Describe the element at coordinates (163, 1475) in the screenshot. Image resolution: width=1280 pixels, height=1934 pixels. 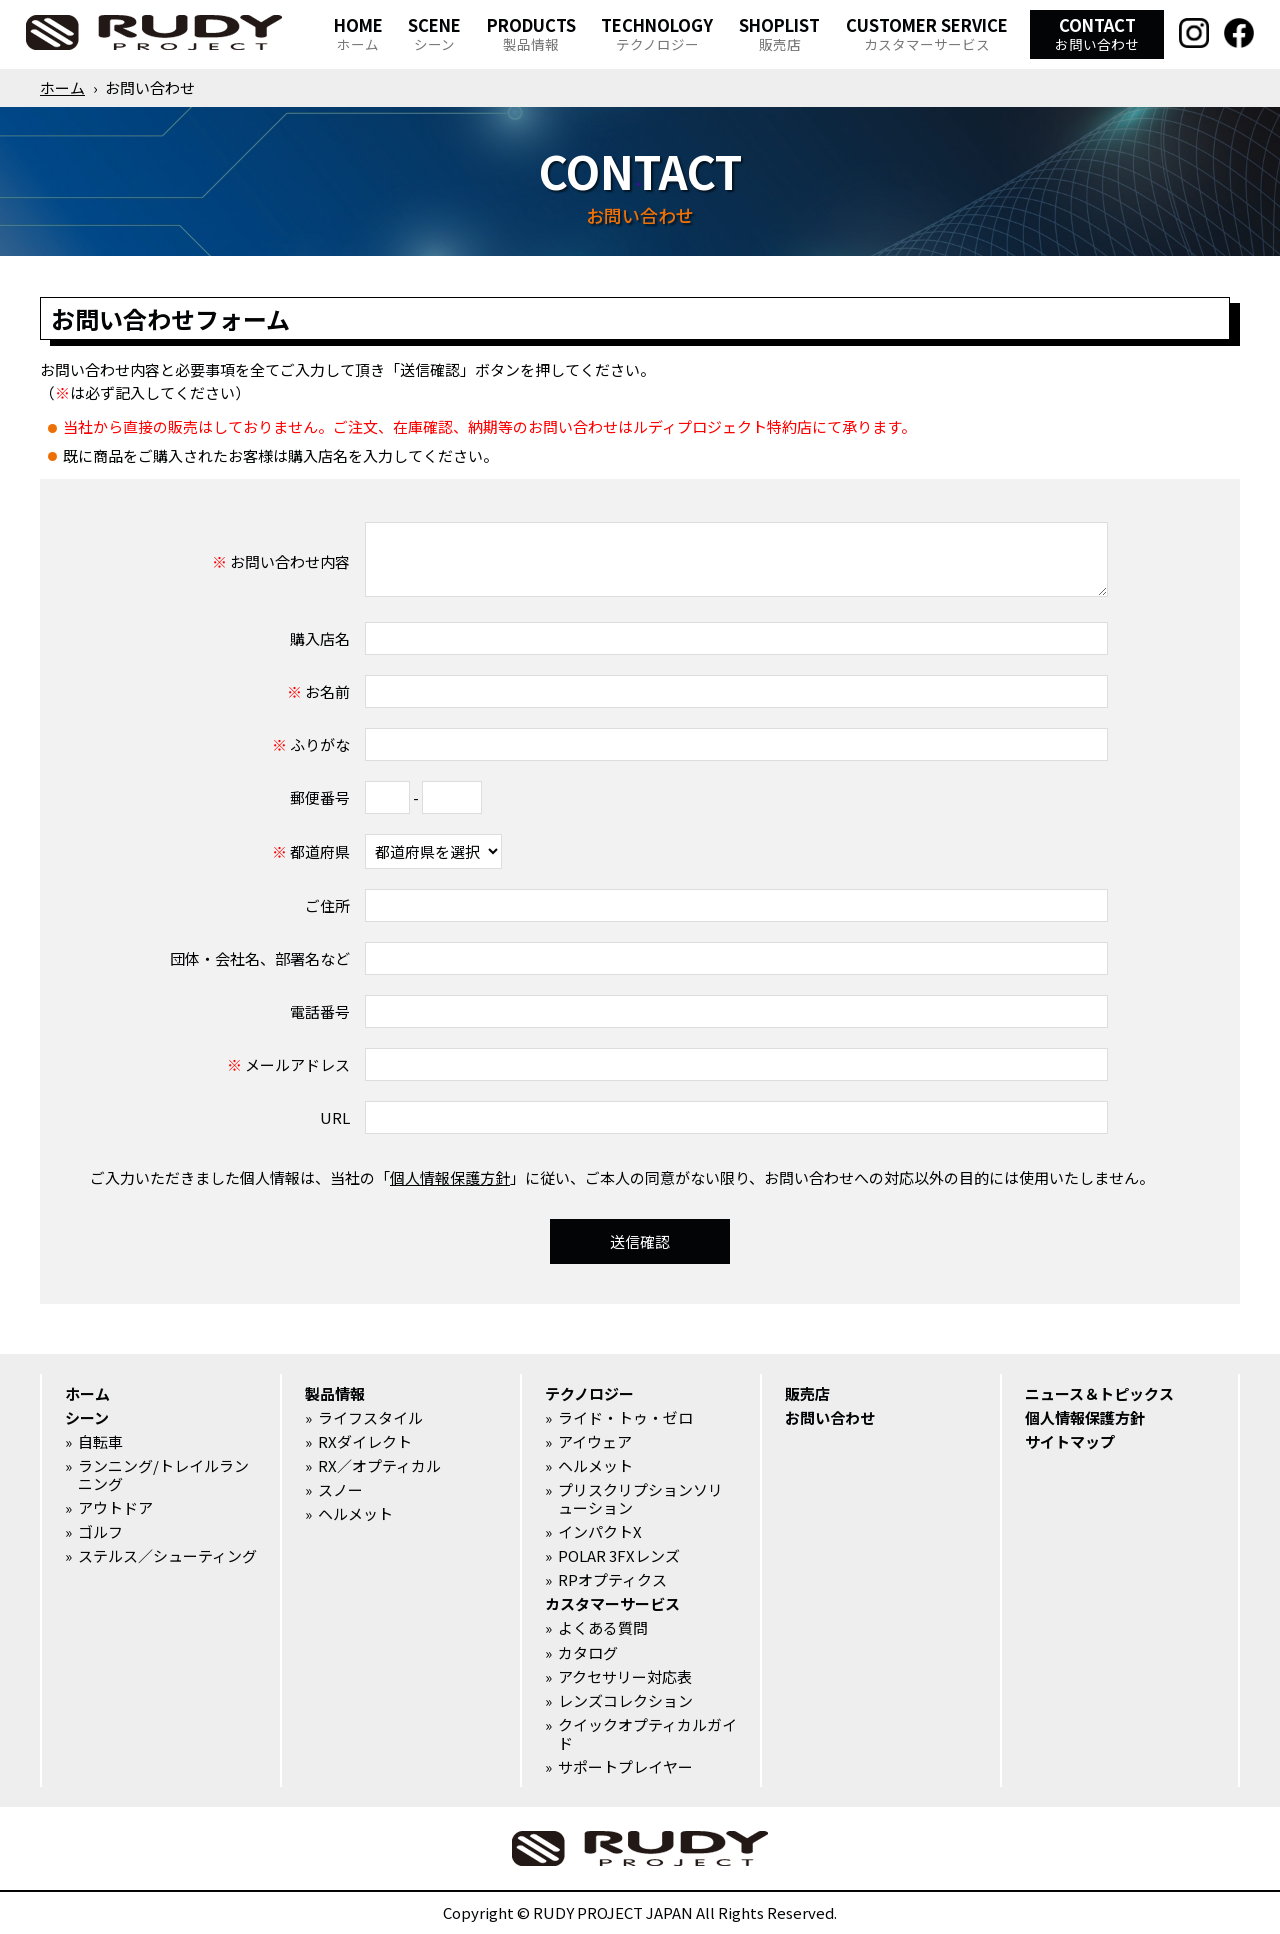
I see `ランニング/トレイルランニング` at that location.